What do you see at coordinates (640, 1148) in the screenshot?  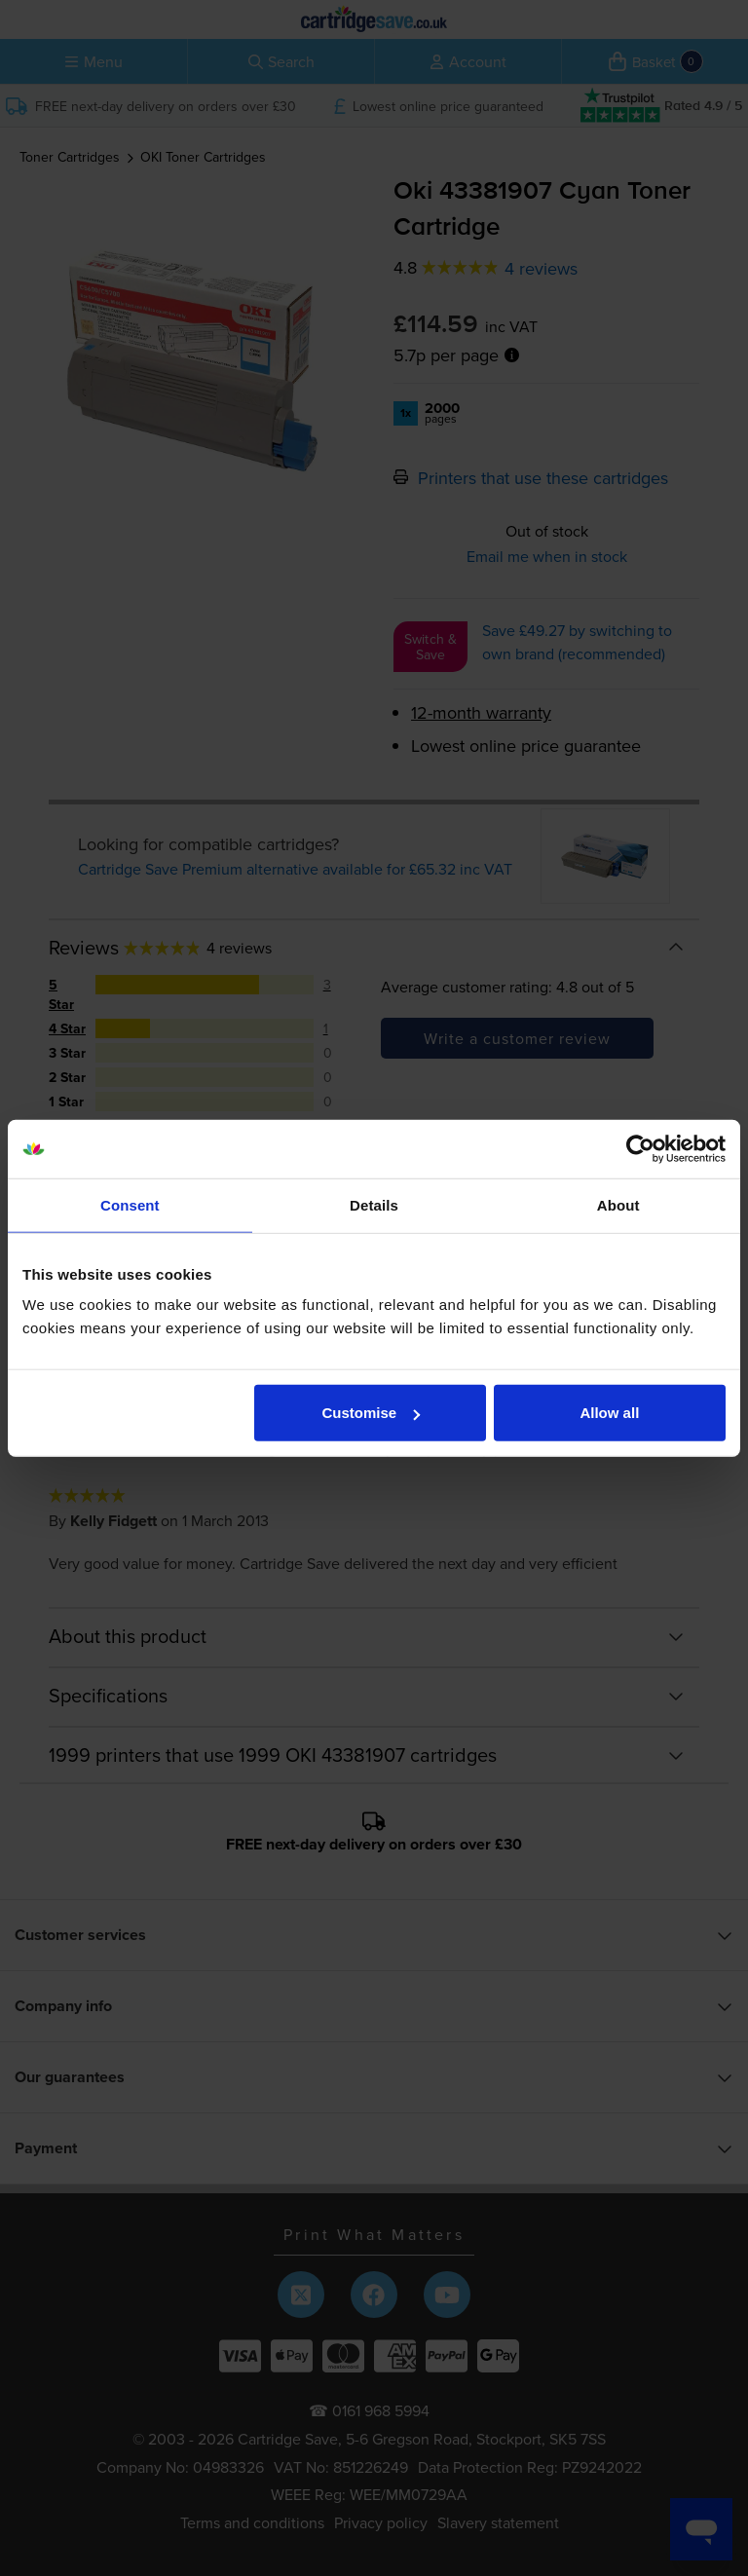 I see `[Cookiebot by Usercentrics - opens in a new window]` at bounding box center [640, 1148].